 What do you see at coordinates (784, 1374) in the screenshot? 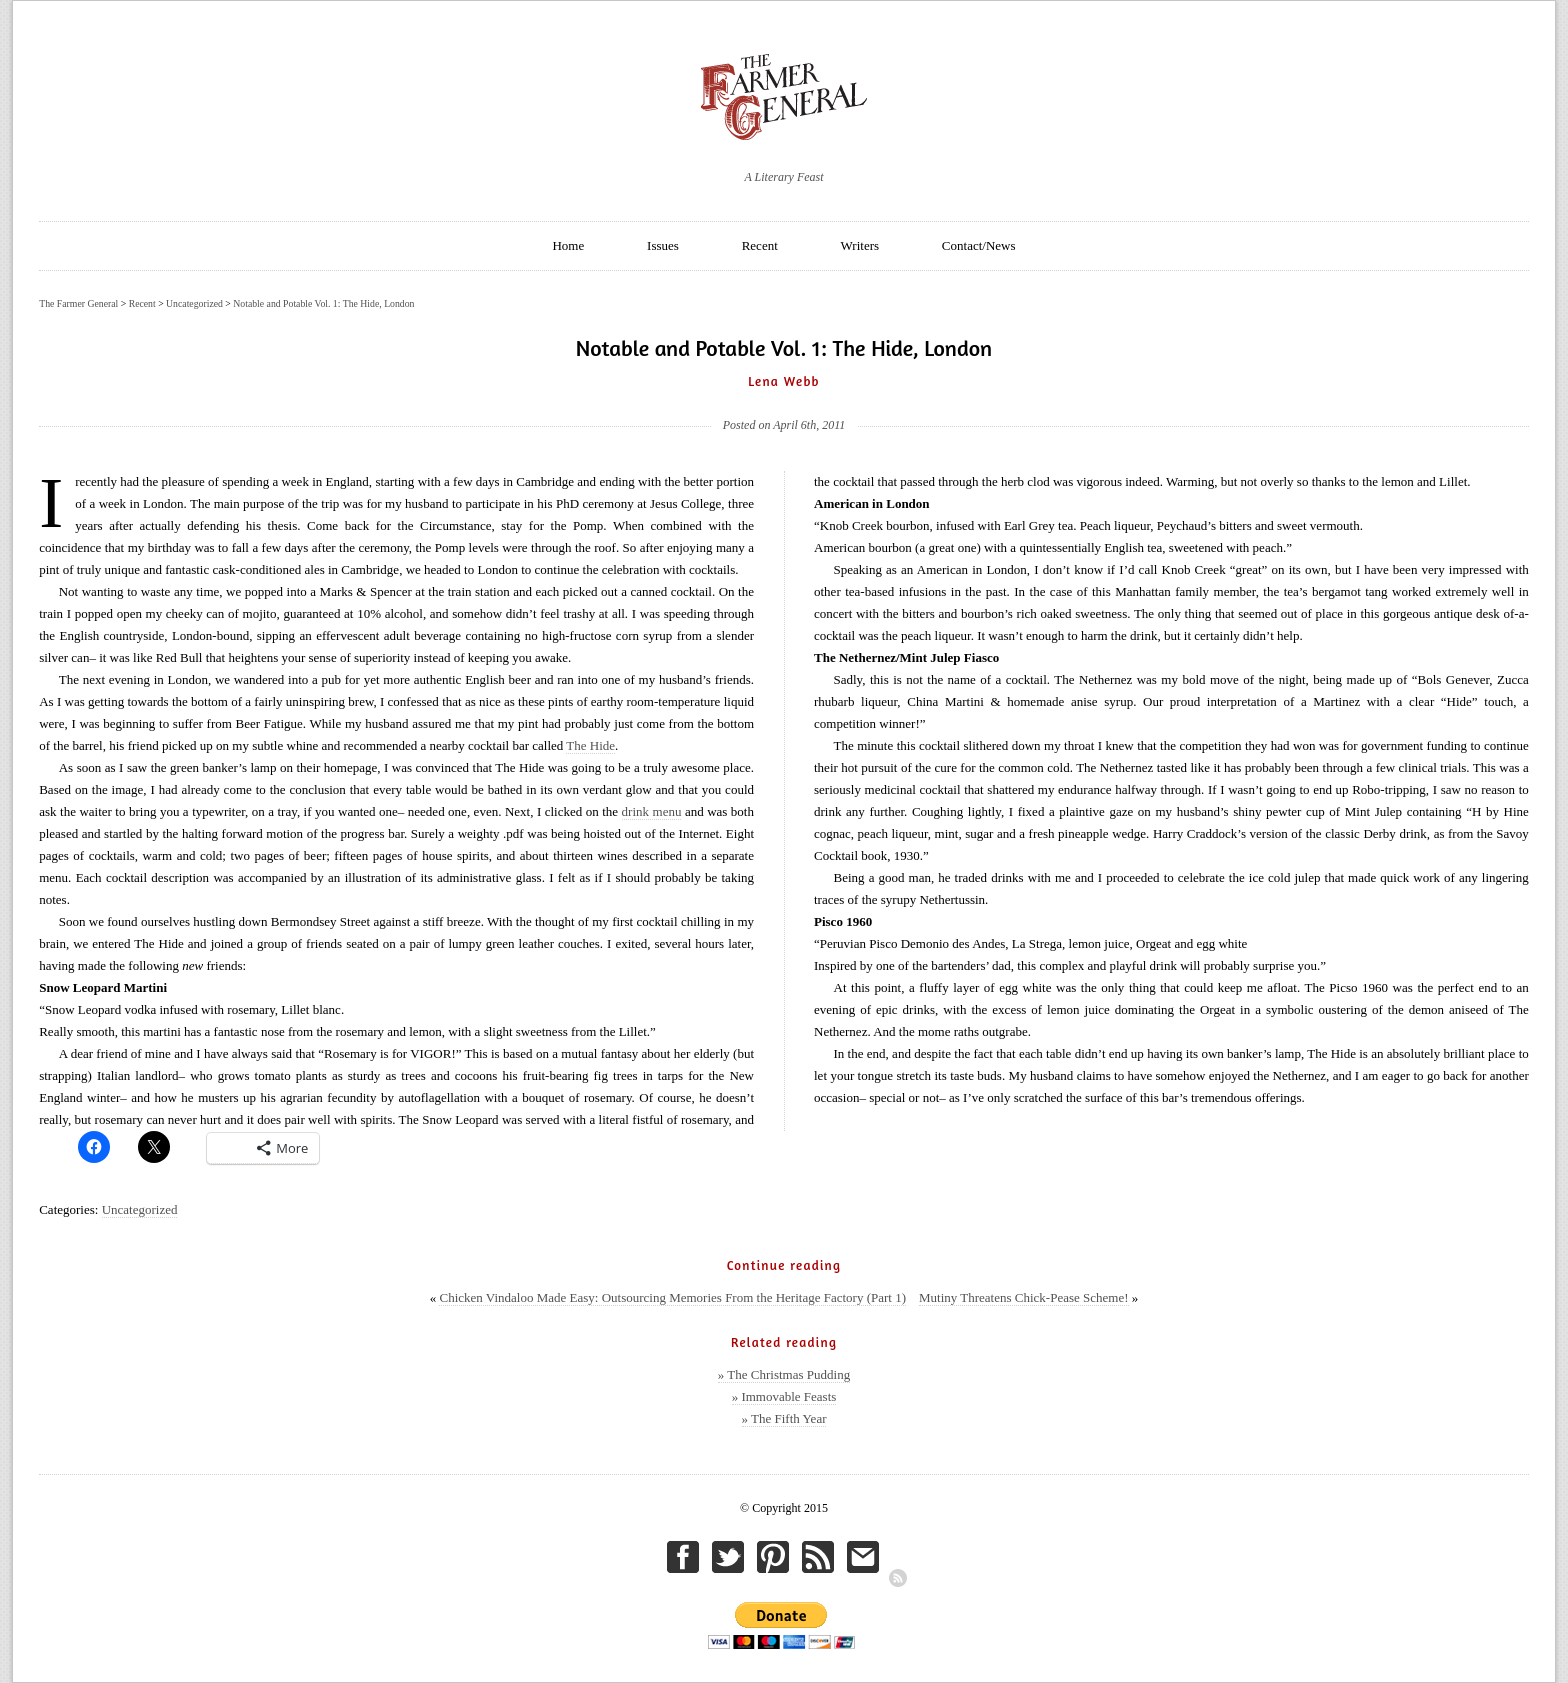
I see `» The Christmas Pudding` at bounding box center [784, 1374].